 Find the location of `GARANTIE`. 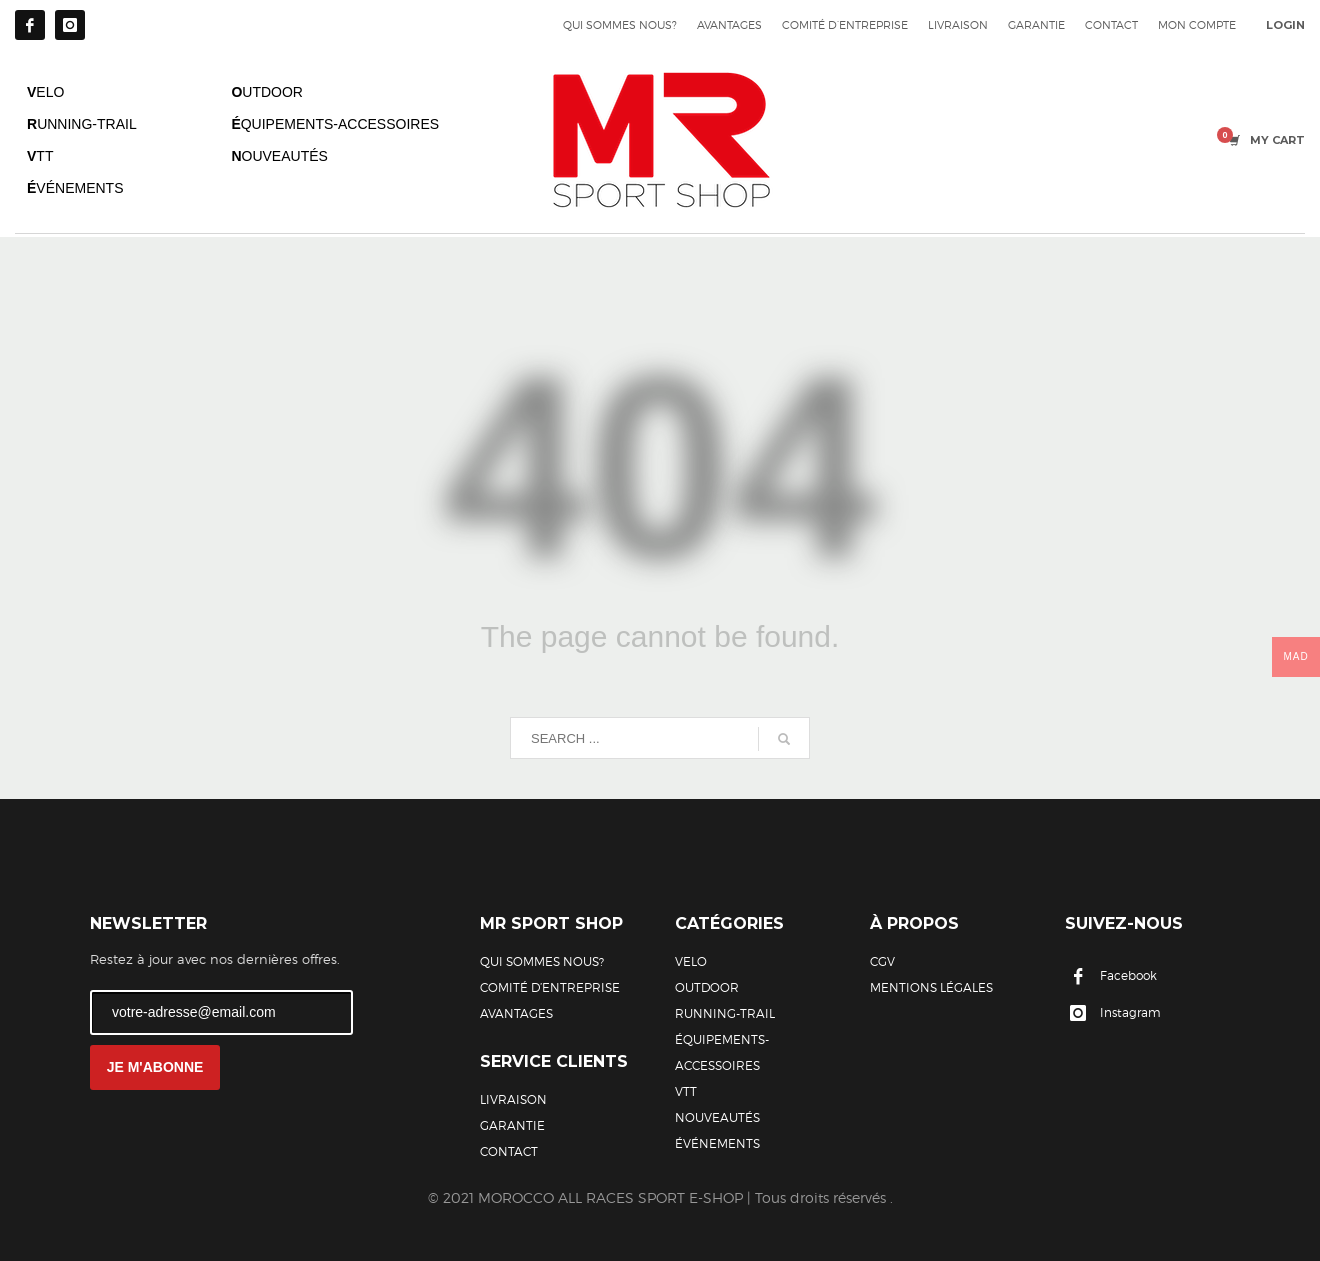

GARANTIE is located at coordinates (1036, 25).